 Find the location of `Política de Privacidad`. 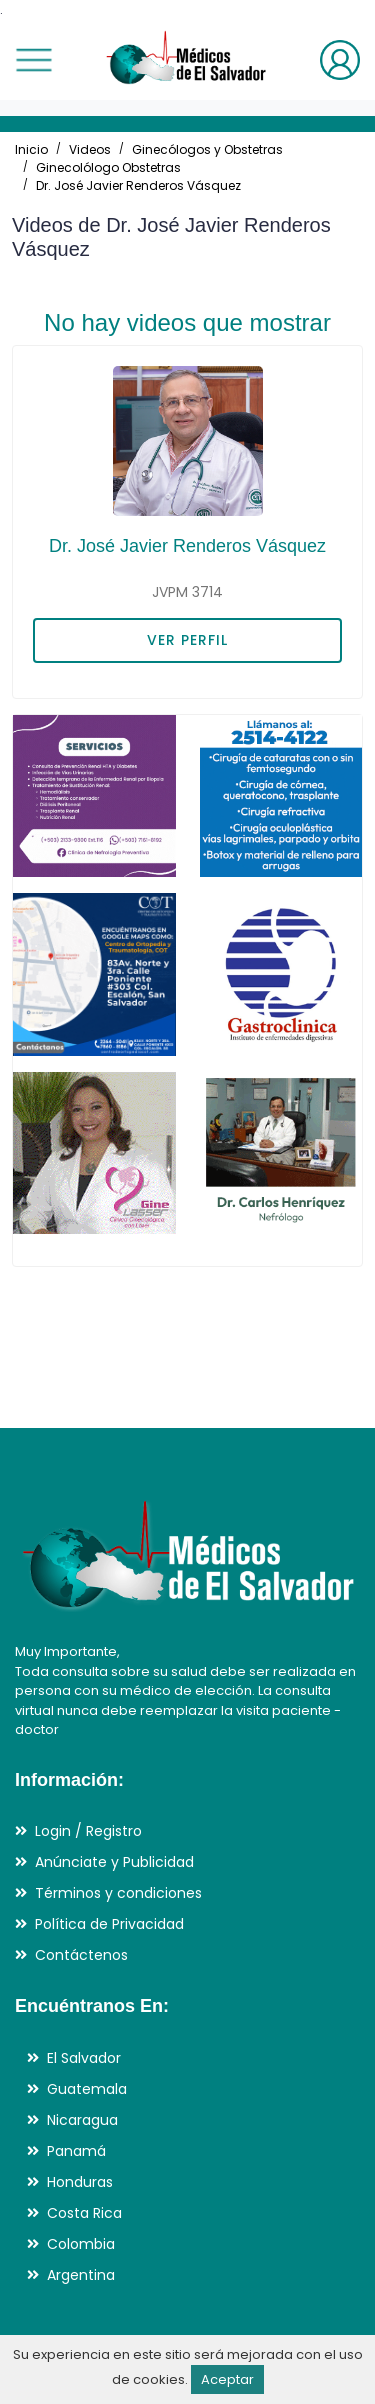

Política de Privacidad is located at coordinates (109, 1924).